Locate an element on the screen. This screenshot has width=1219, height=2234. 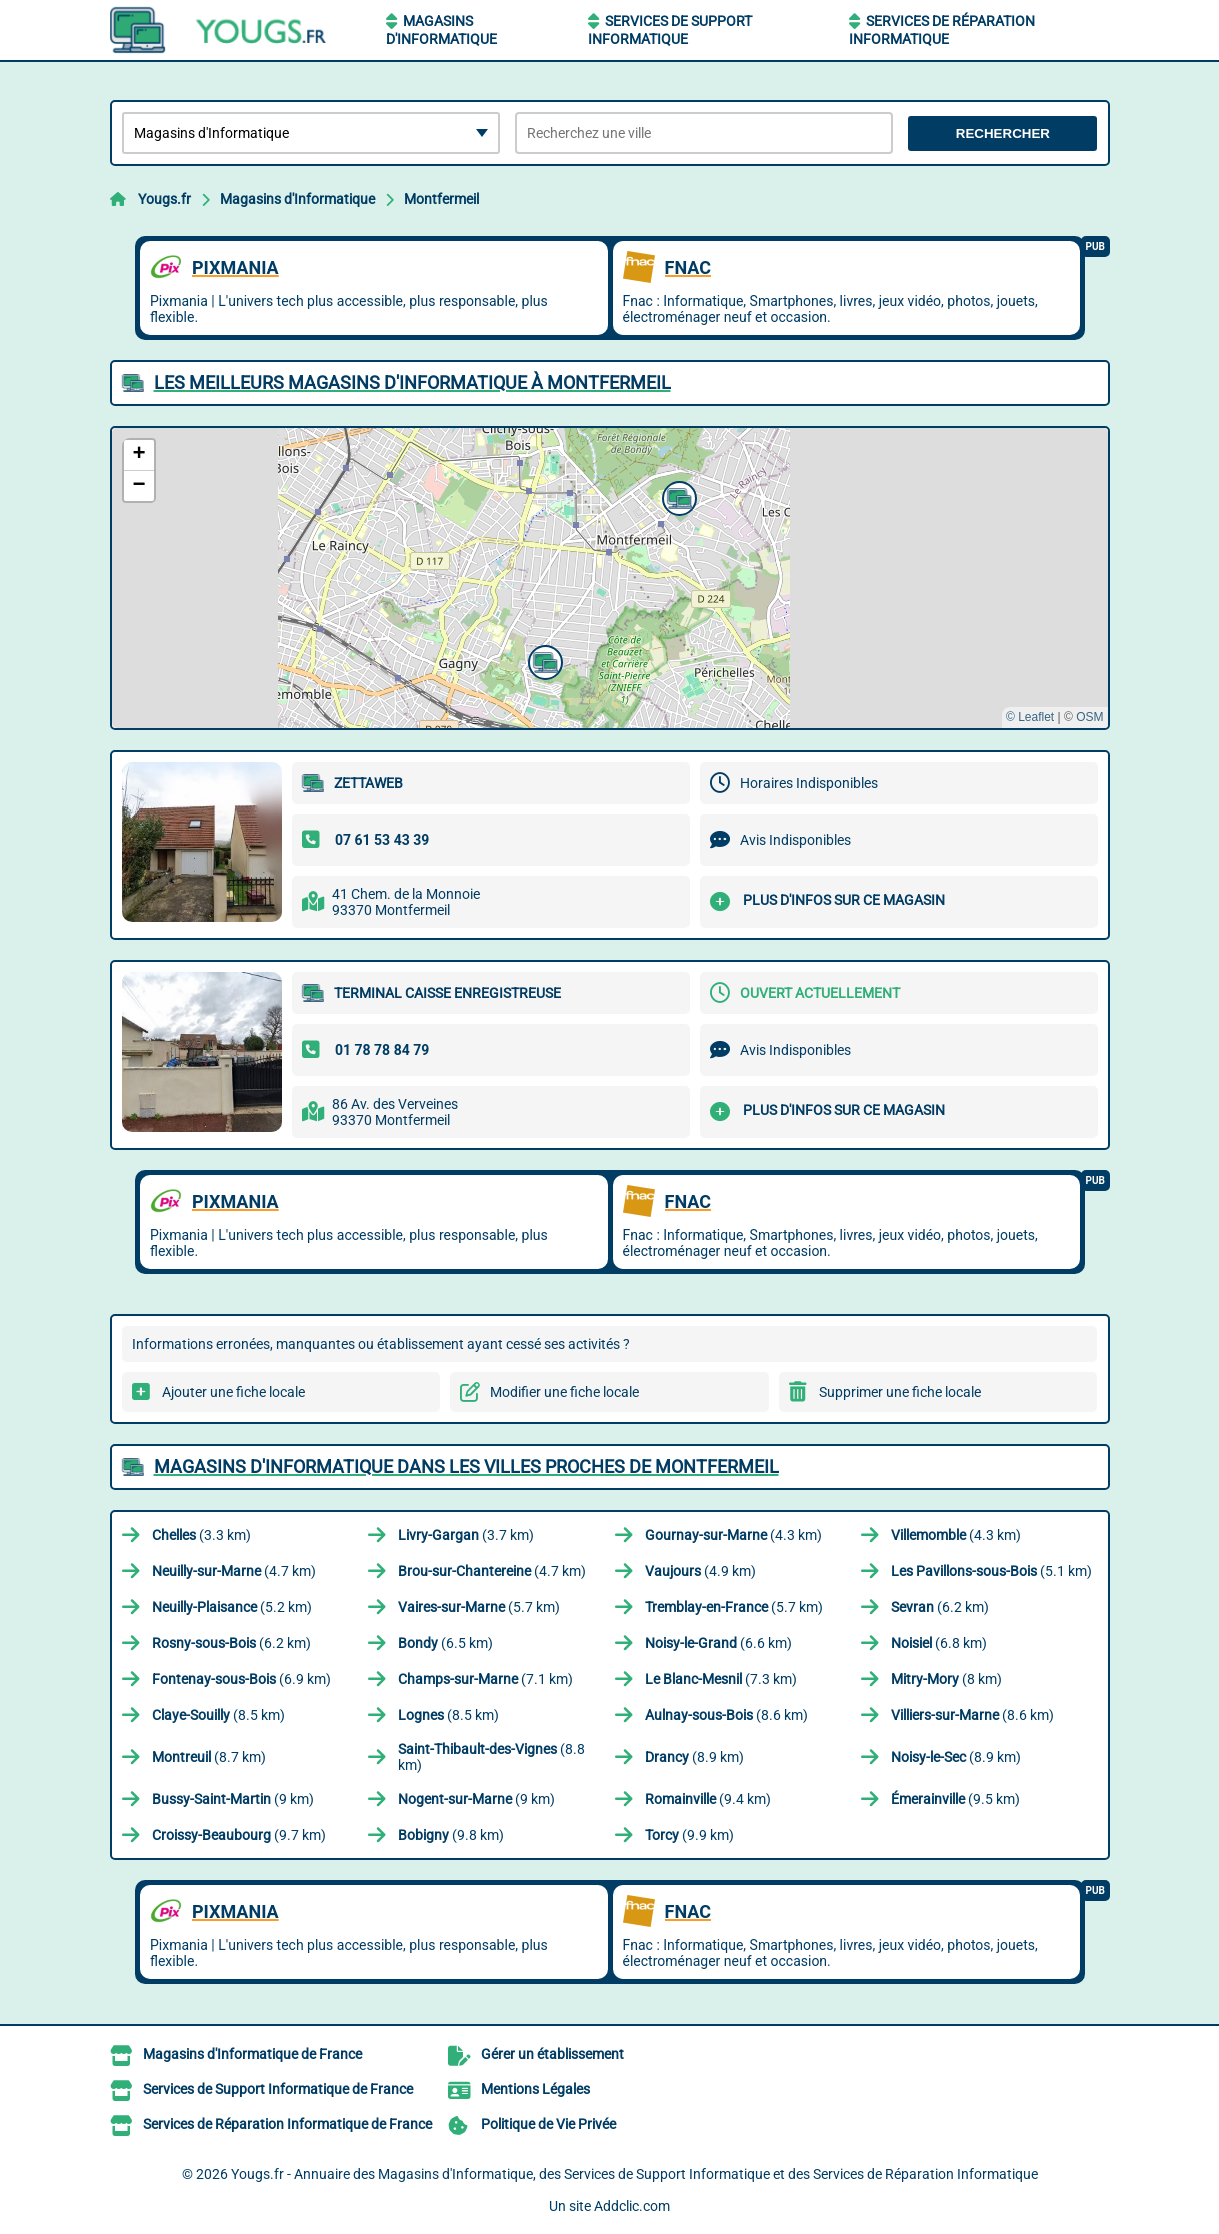
(6.9 km) is located at coordinates (241, 1679).